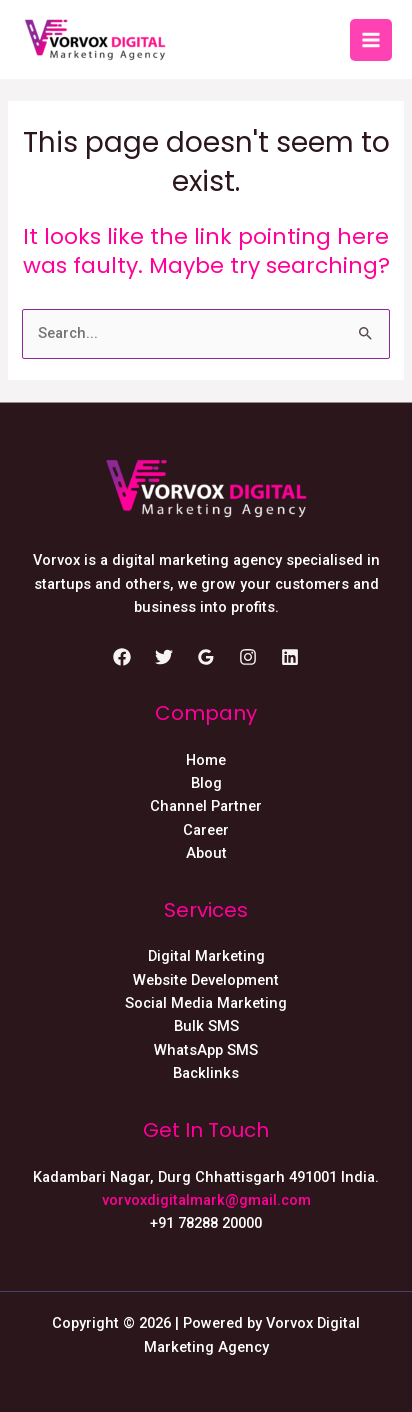  Describe the element at coordinates (206, 806) in the screenshot. I see `Channel Partner` at that location.